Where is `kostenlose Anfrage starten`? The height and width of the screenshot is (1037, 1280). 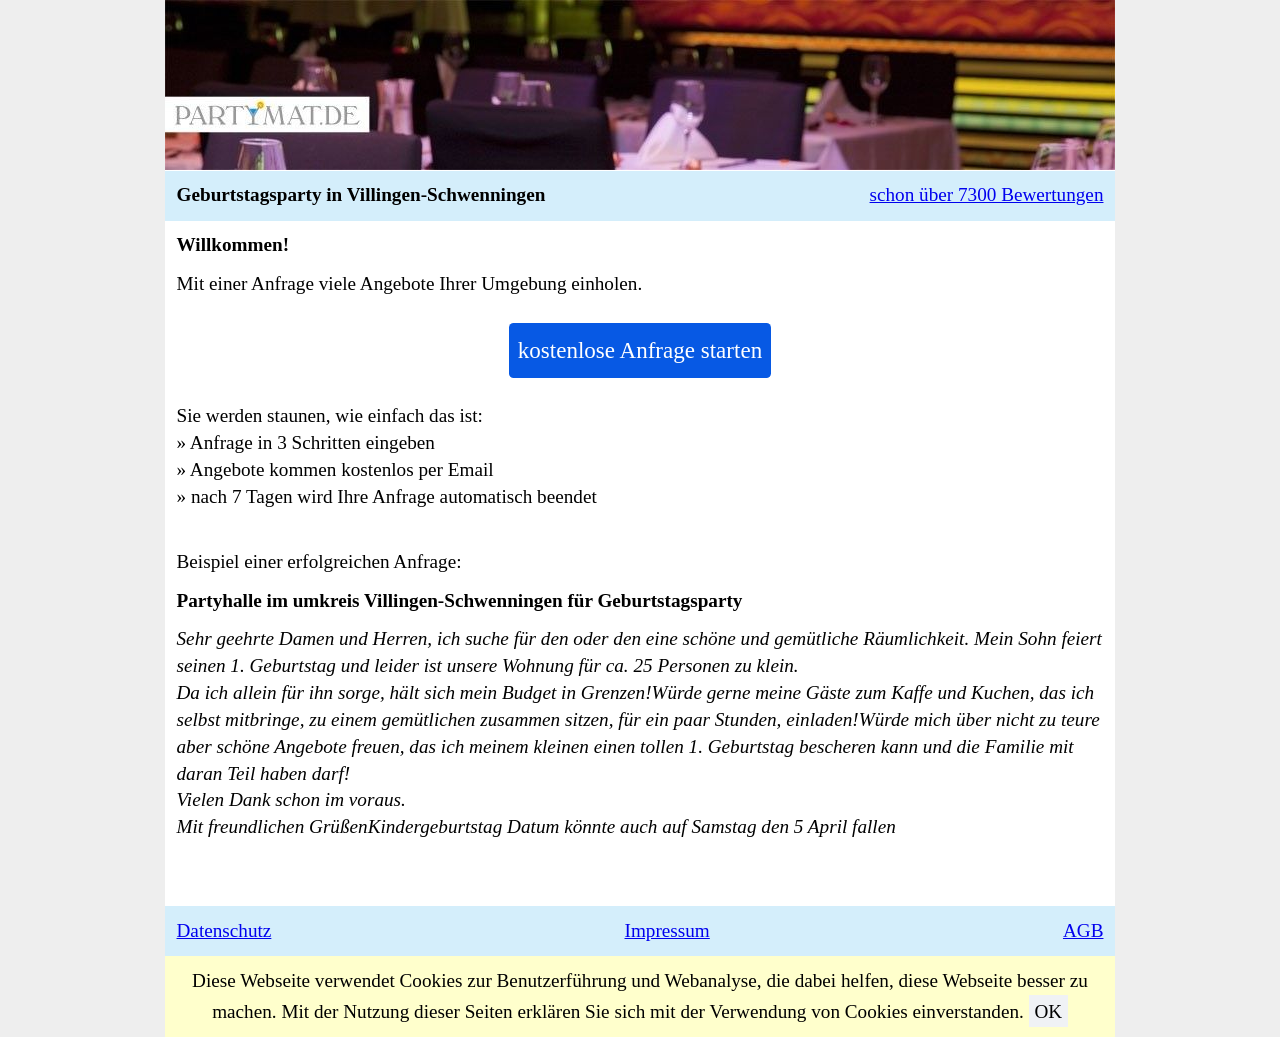
kostenlose Anfrage starten is located at coordinates (640, 350).